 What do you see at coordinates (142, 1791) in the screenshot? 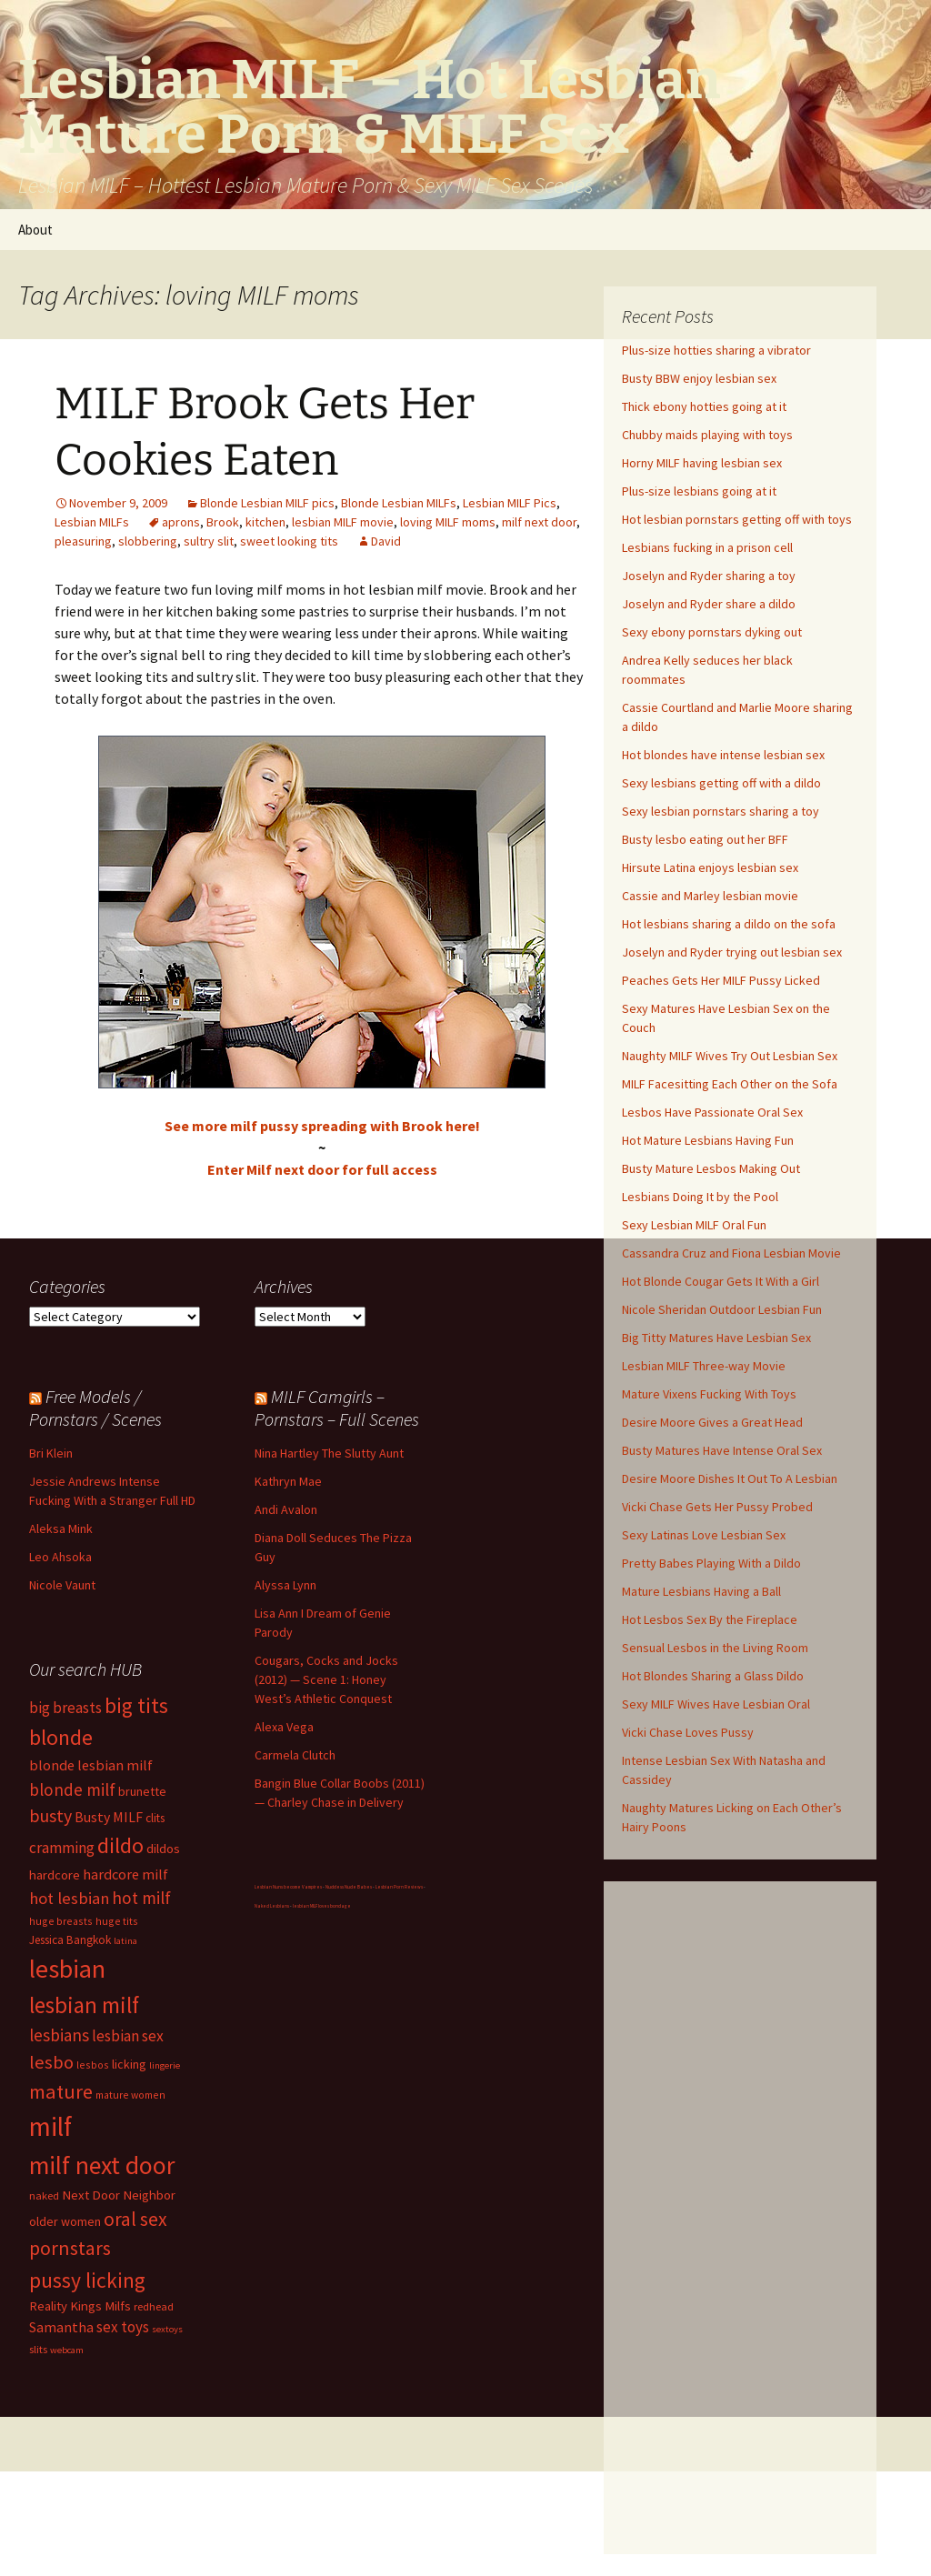
I see `brunette` at bounding box center [142, 1791].